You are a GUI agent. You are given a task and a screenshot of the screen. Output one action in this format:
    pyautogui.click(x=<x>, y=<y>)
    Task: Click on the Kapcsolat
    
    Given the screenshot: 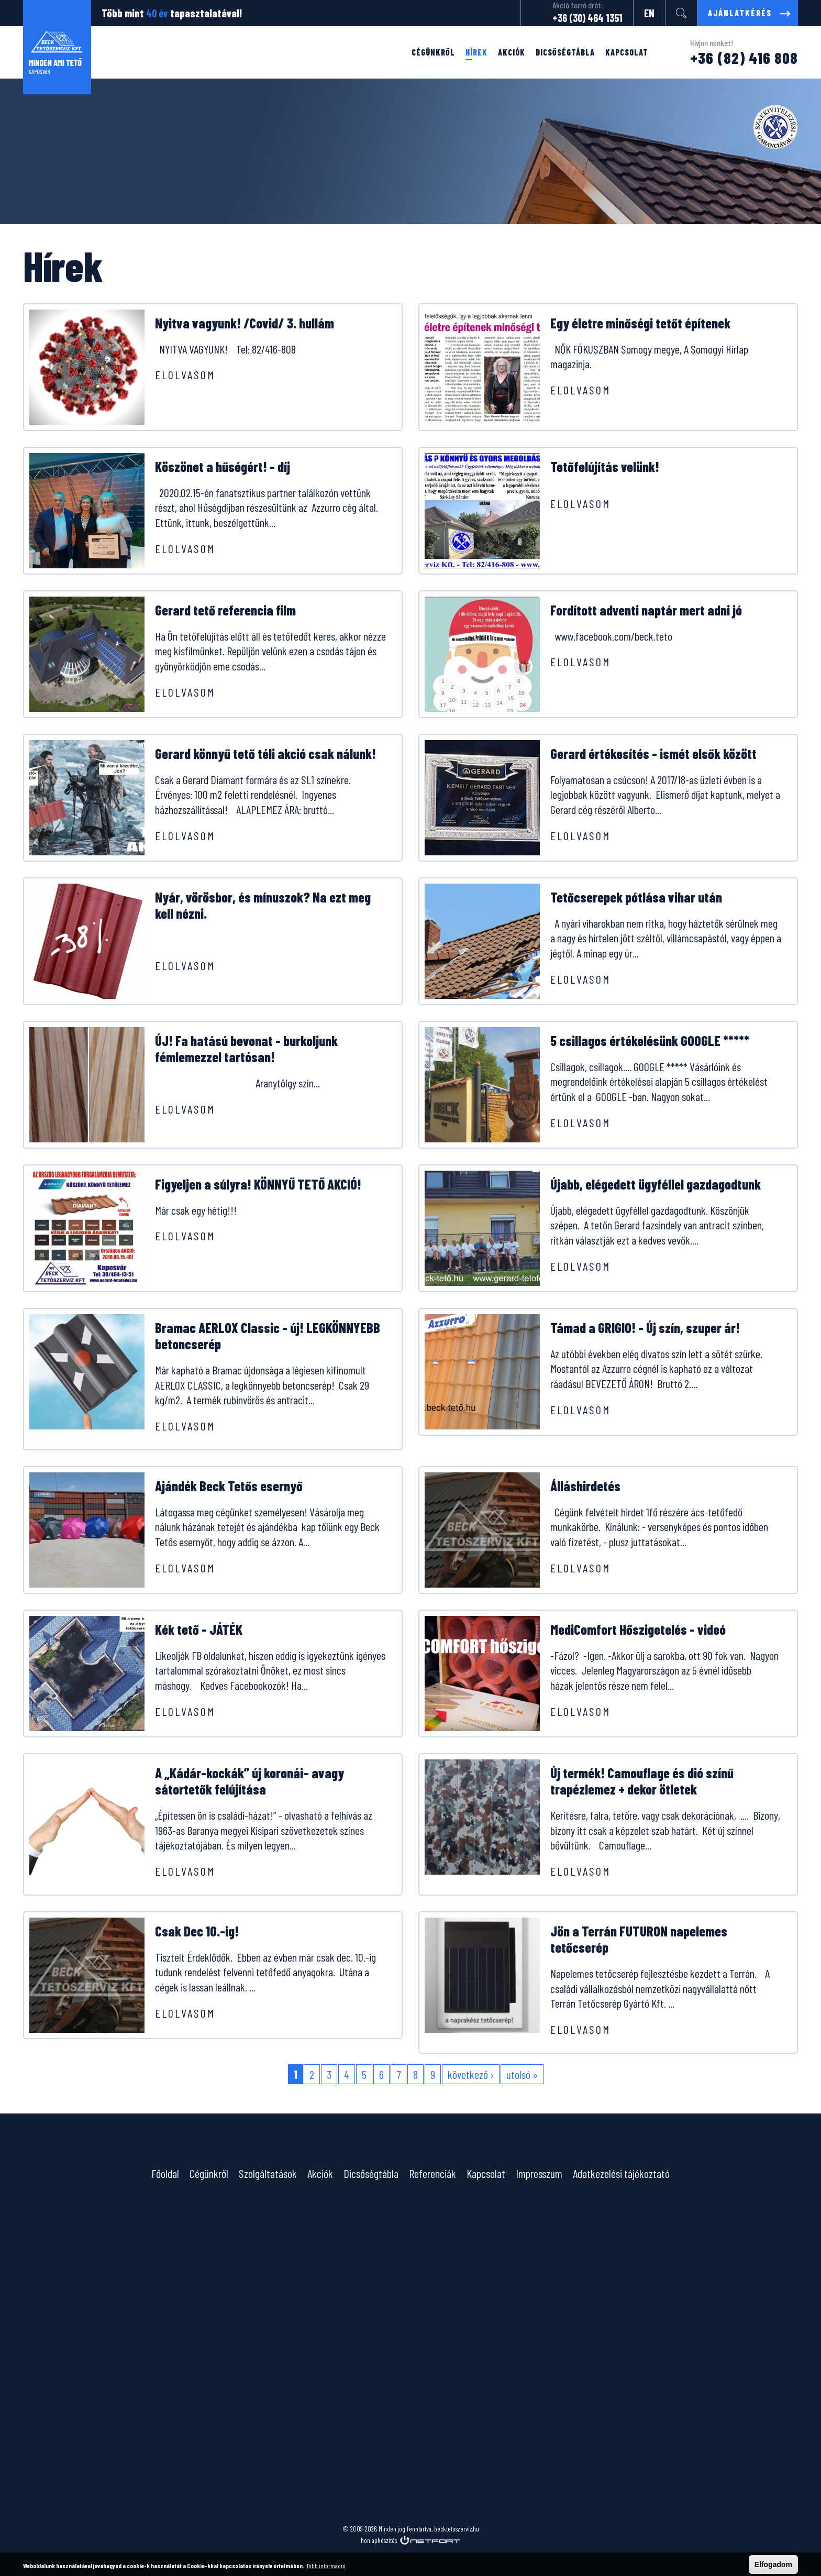 What is the action you would take?
    pyautogui.click(x=626, y=52)
    